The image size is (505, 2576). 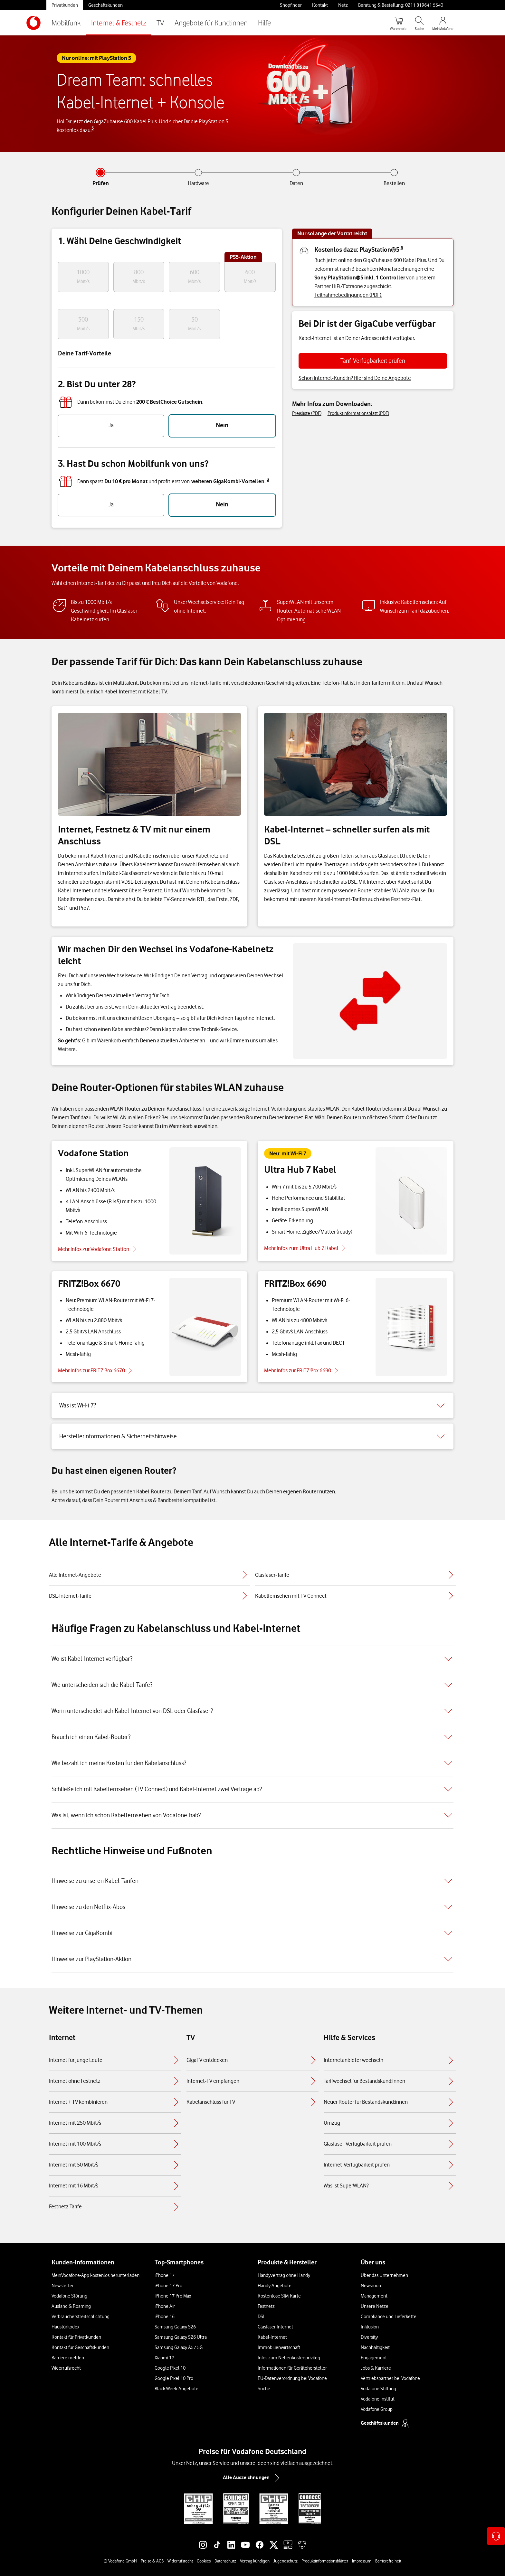 What do you see at coordinates (358, 413) in the screenshot?
I see `Produktinformationsblatt (PDF)` at bounding box center [358, 413].